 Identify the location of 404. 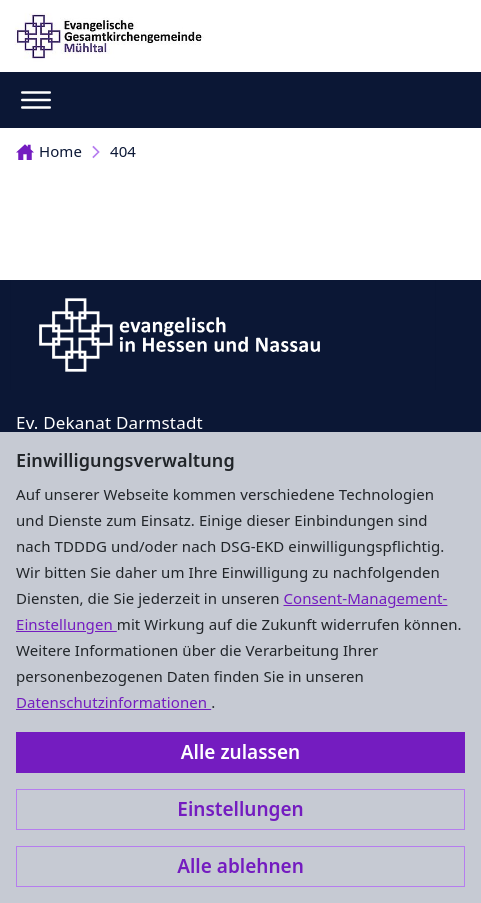
(123, 151).